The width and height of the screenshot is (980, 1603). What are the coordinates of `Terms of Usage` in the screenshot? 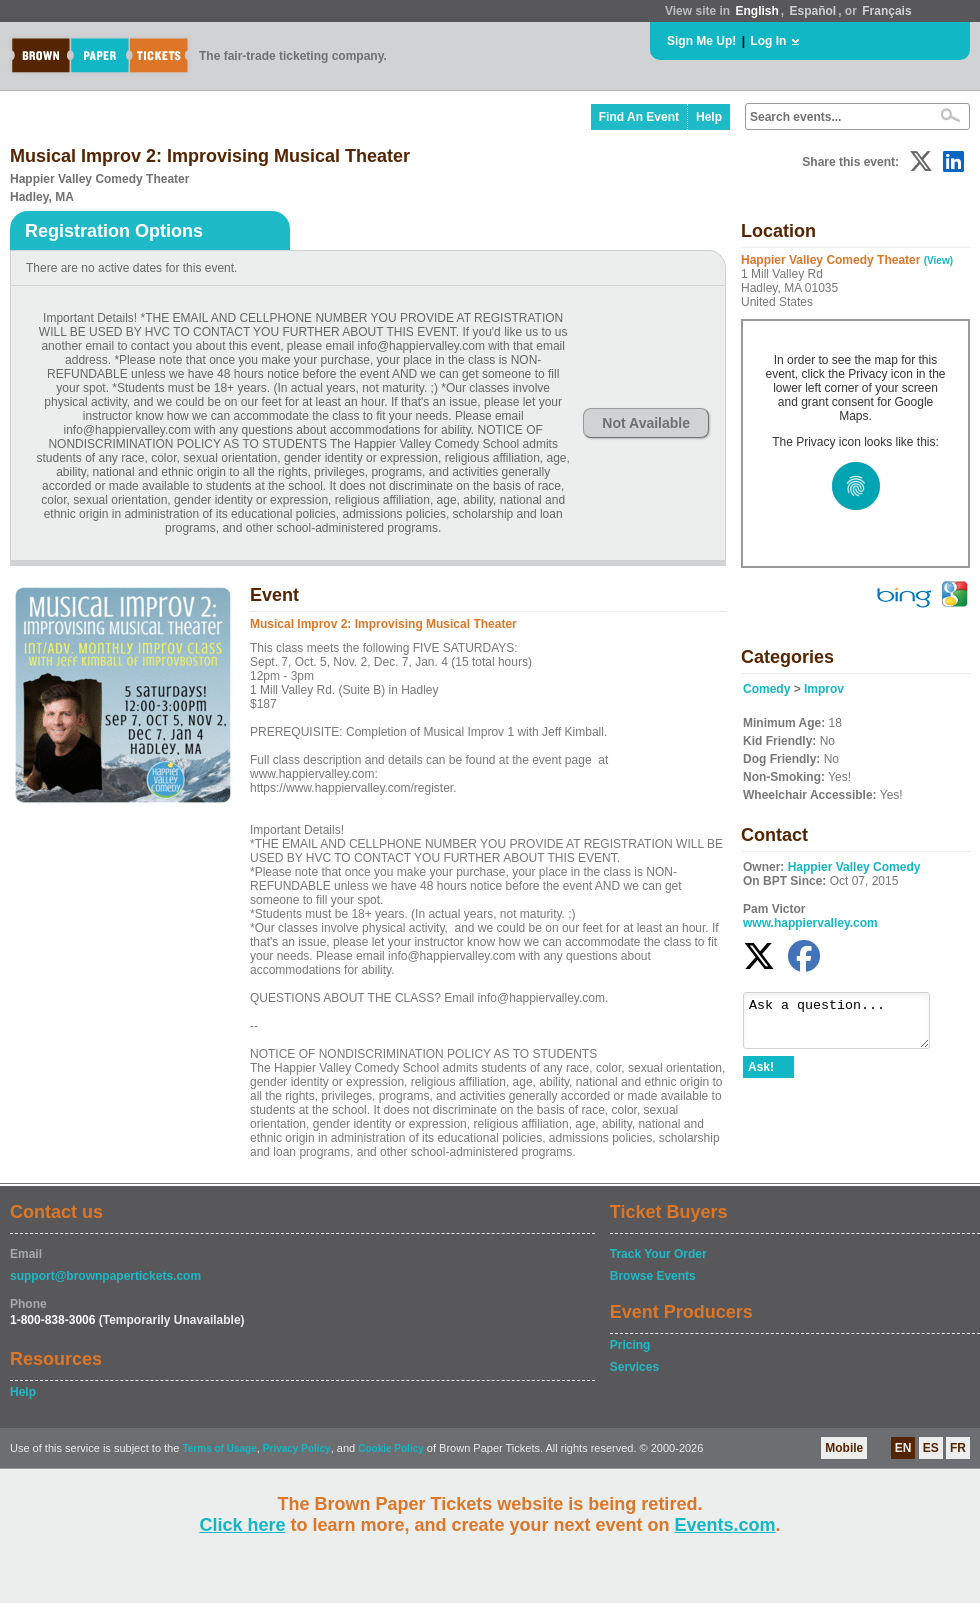 It's located at (219, 1448).